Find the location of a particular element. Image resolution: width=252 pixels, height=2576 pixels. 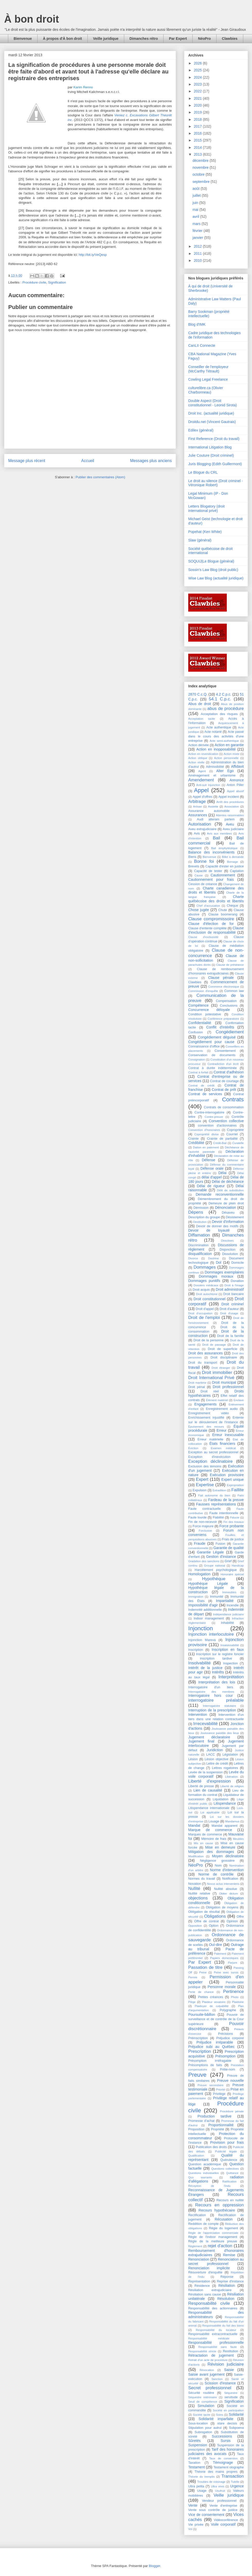

Droit de superficie is located at coordinates (222, 1349).